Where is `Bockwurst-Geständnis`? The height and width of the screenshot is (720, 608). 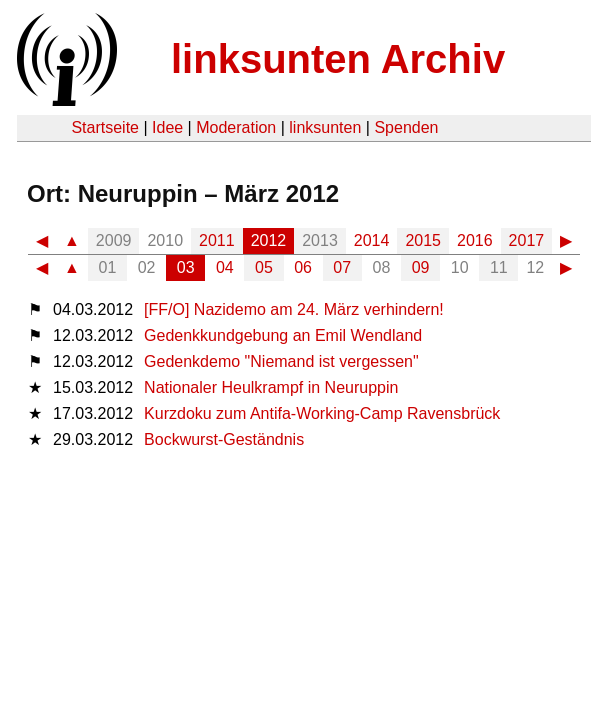 Bockwurst-Geständnis is located at coordinates (224, 439).